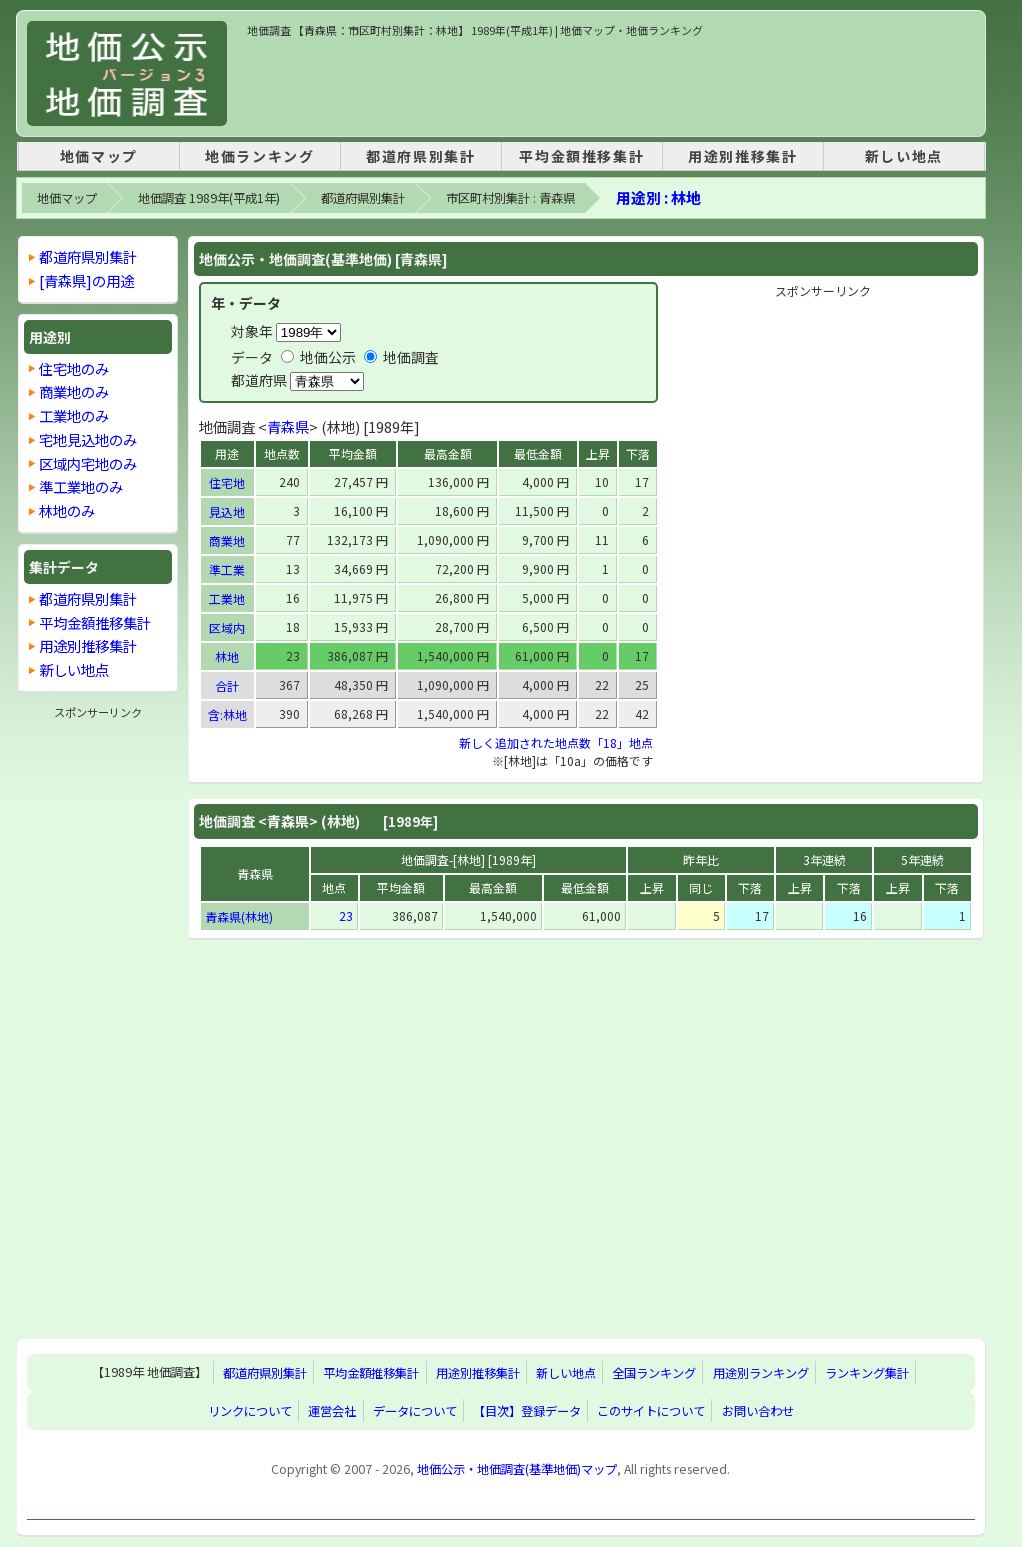 The image size is (1022, 1547). Describe the element at coordinates (517, 1469) in the screenshot. I see `地価公示・地価調査(基準地価)マップ` at that location.